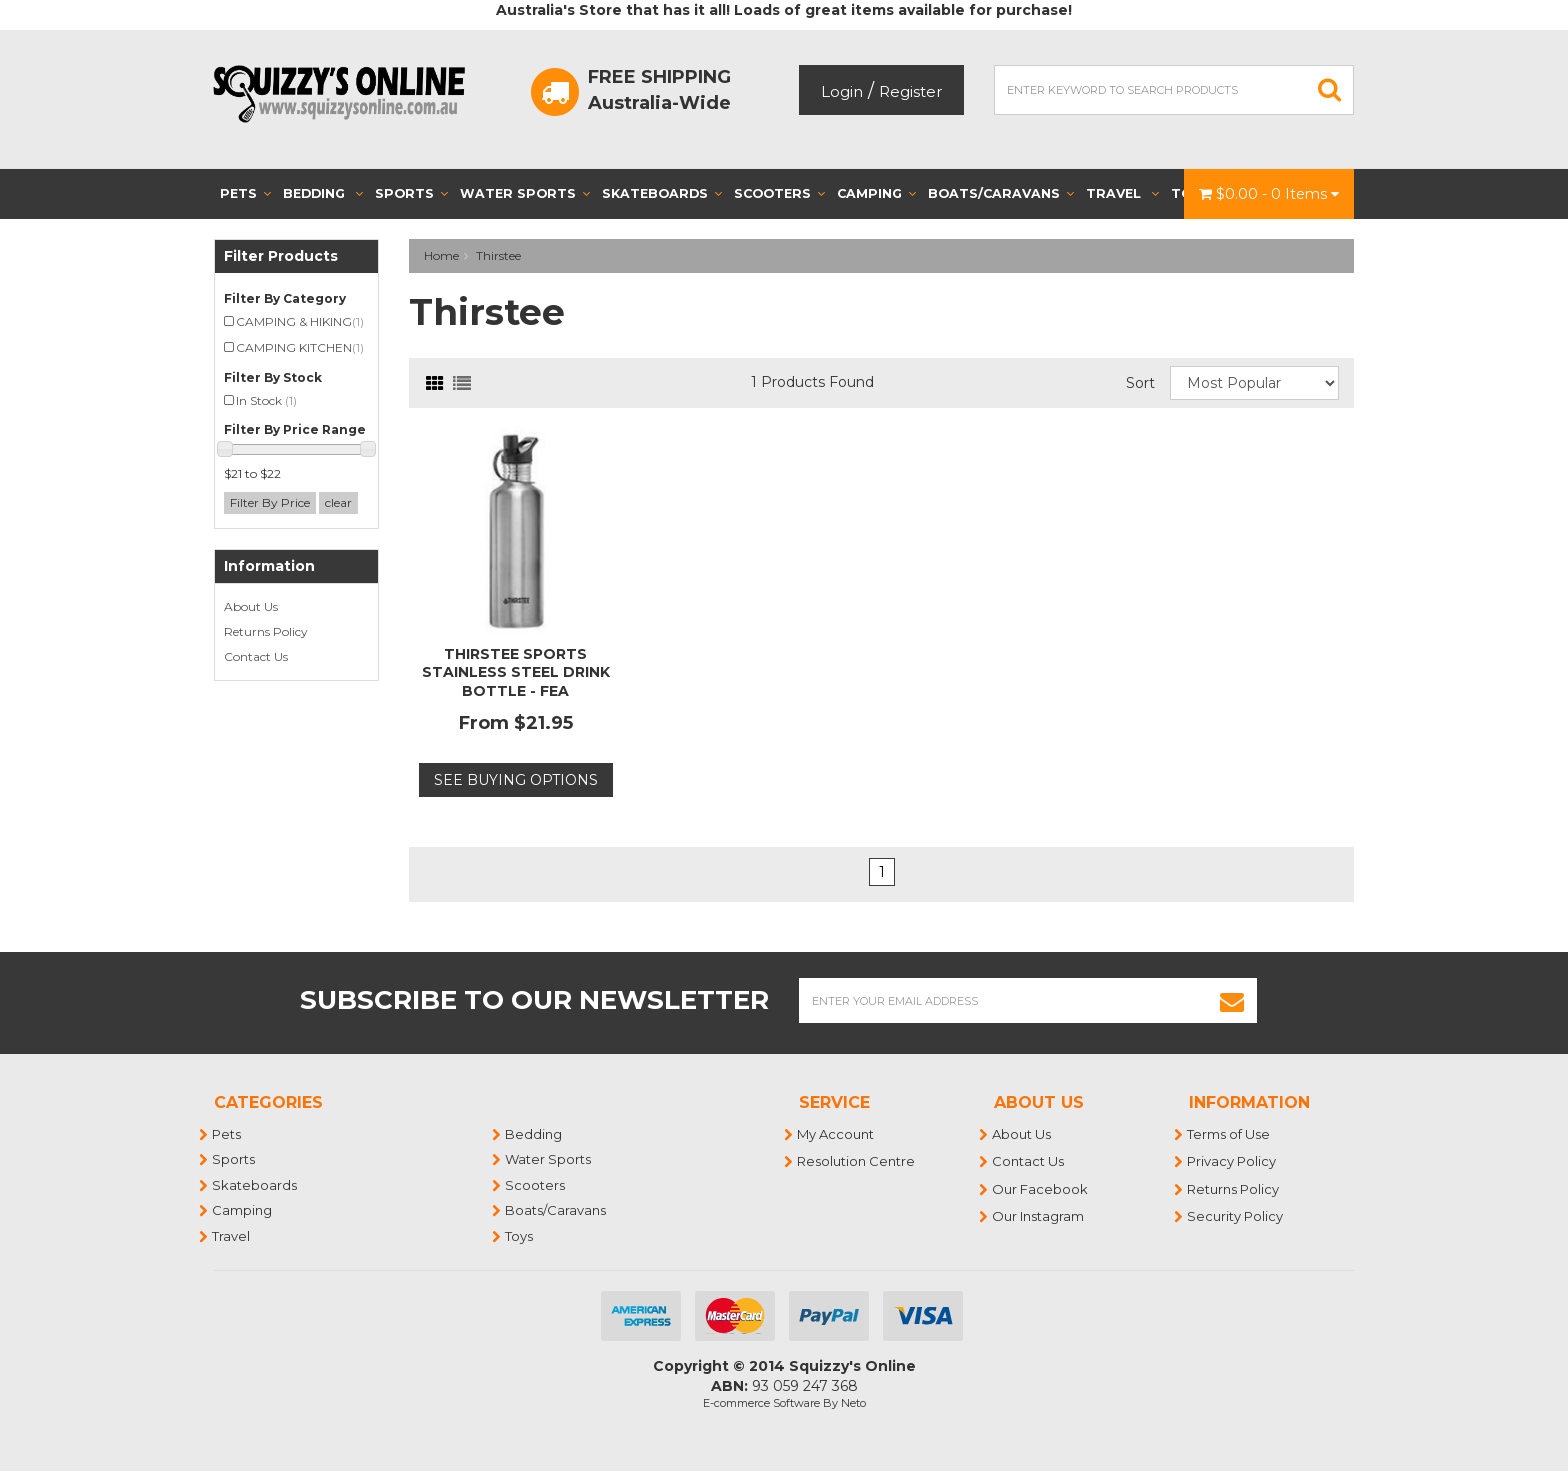 The width and height of the screenshot is (1568, 1481). I want to click on Our Instagram, so click(1039, 1216).